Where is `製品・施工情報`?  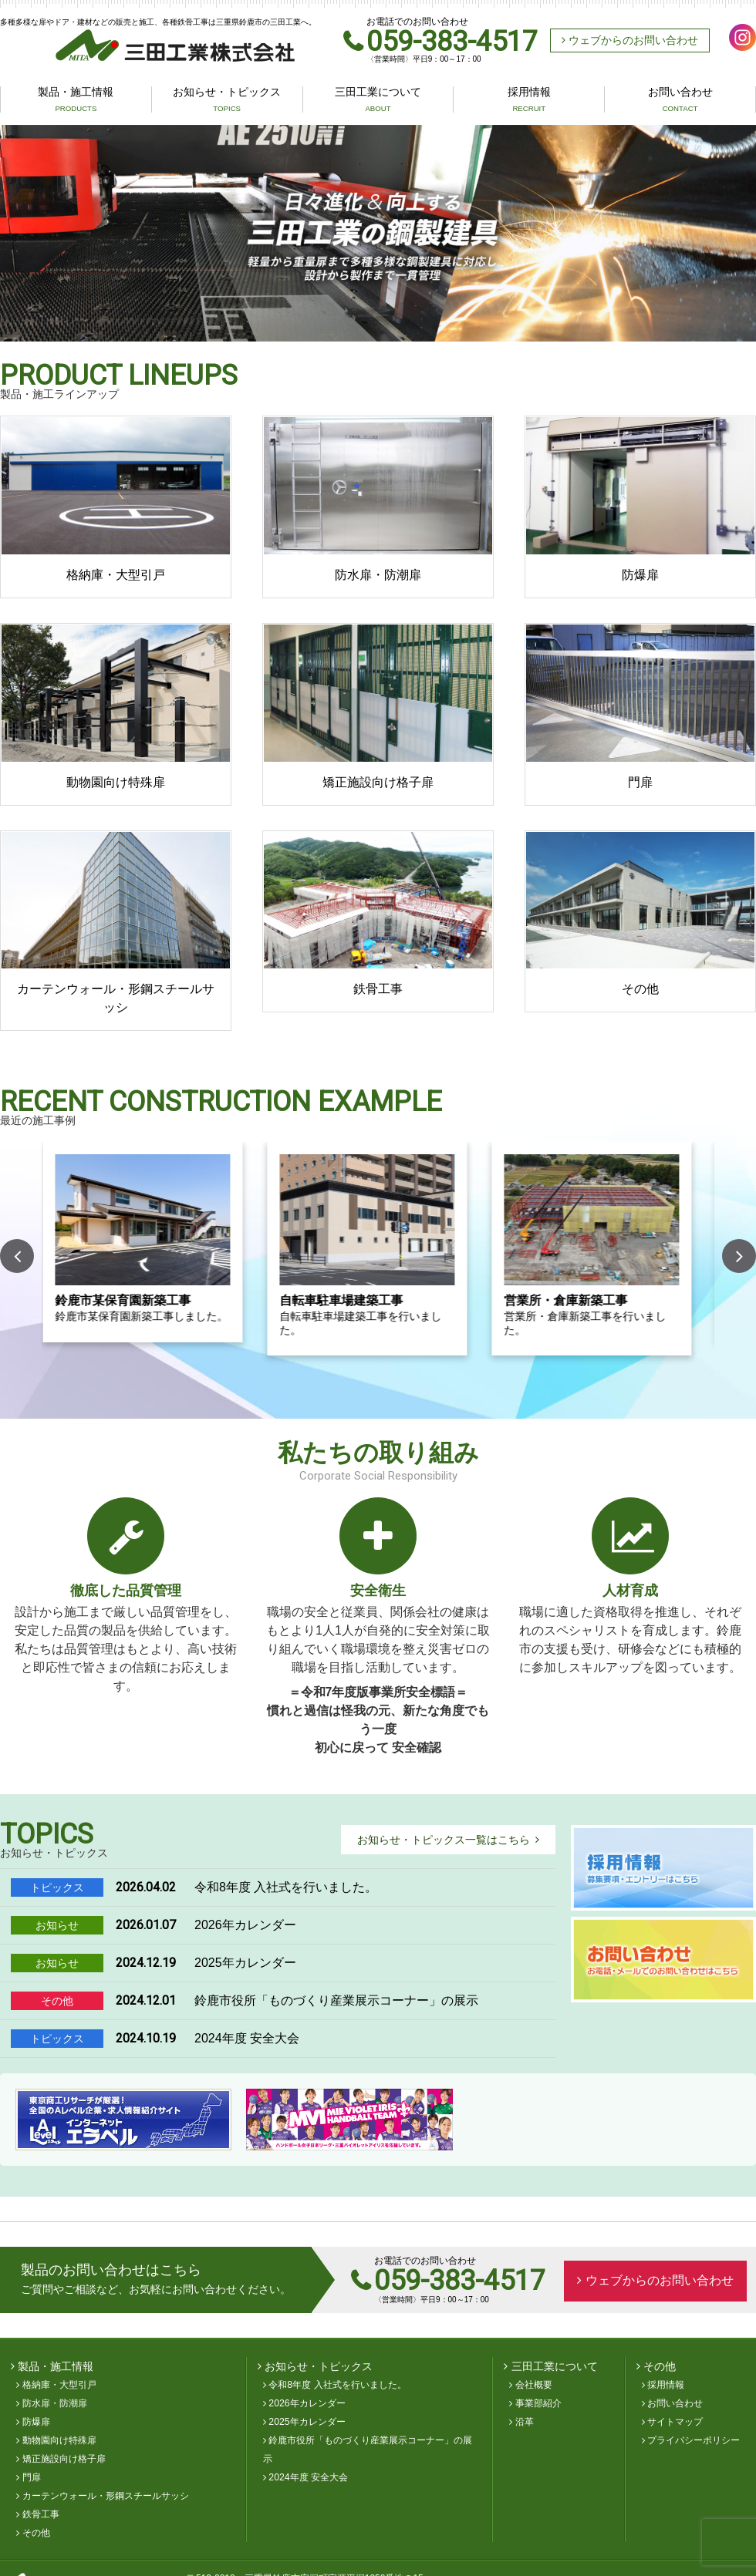
製品・施工情報 is located at coordinates (75, 101).